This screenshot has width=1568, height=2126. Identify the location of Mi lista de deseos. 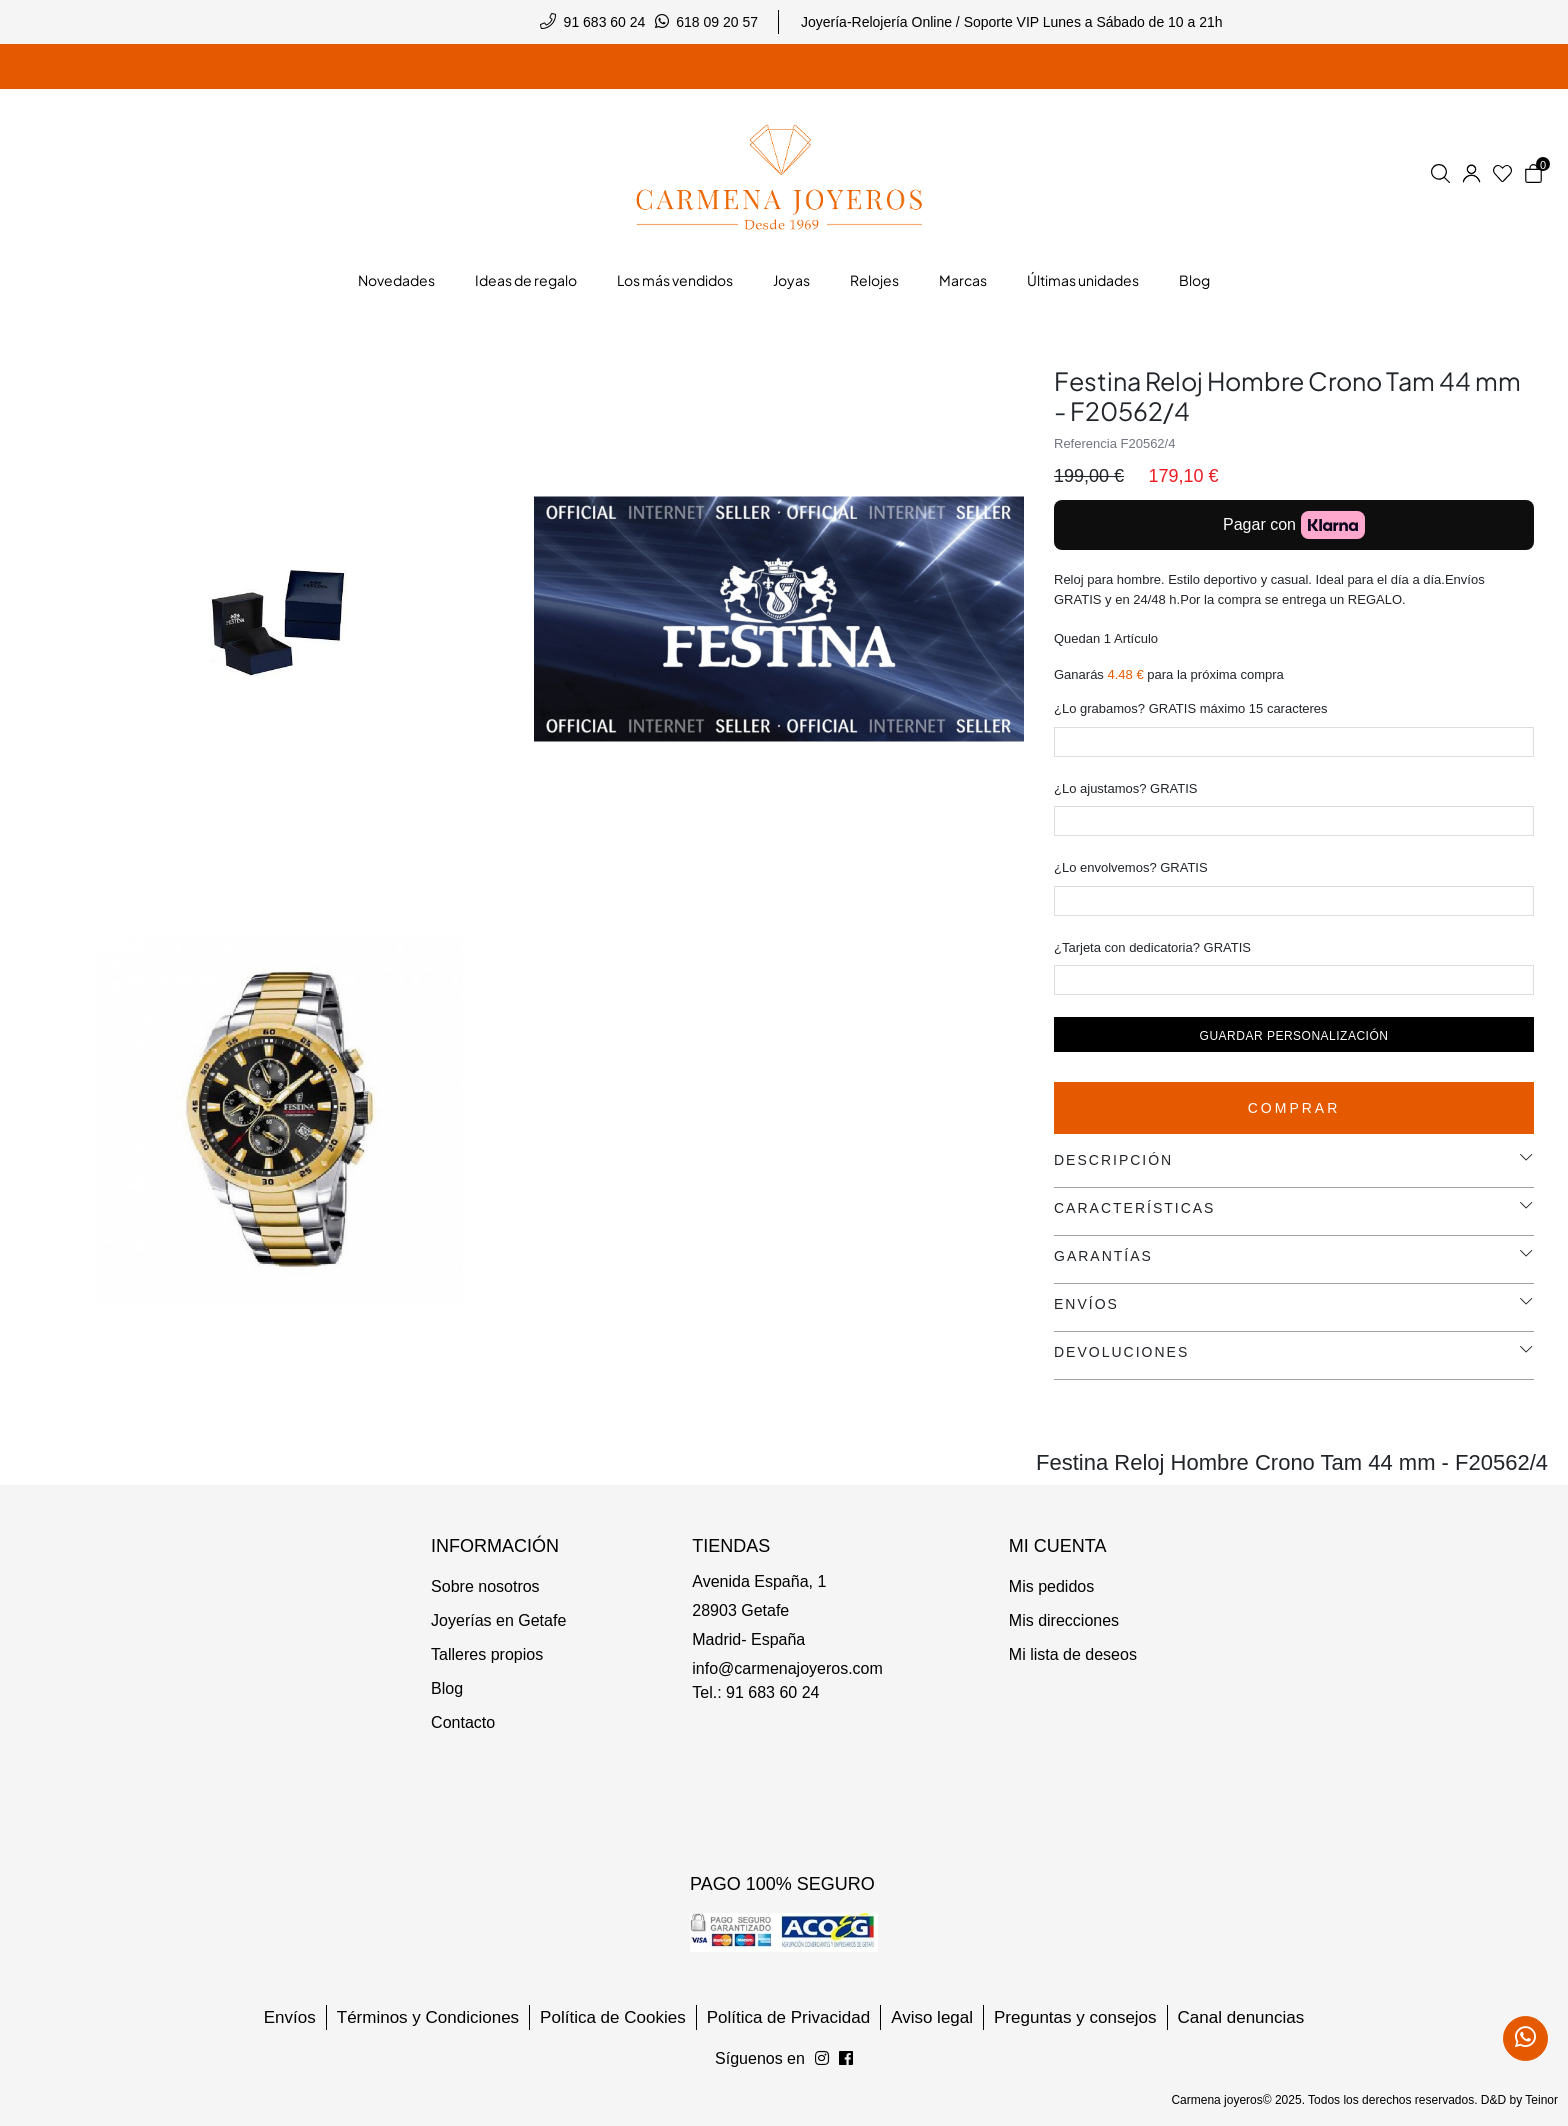
(1073, 1654).